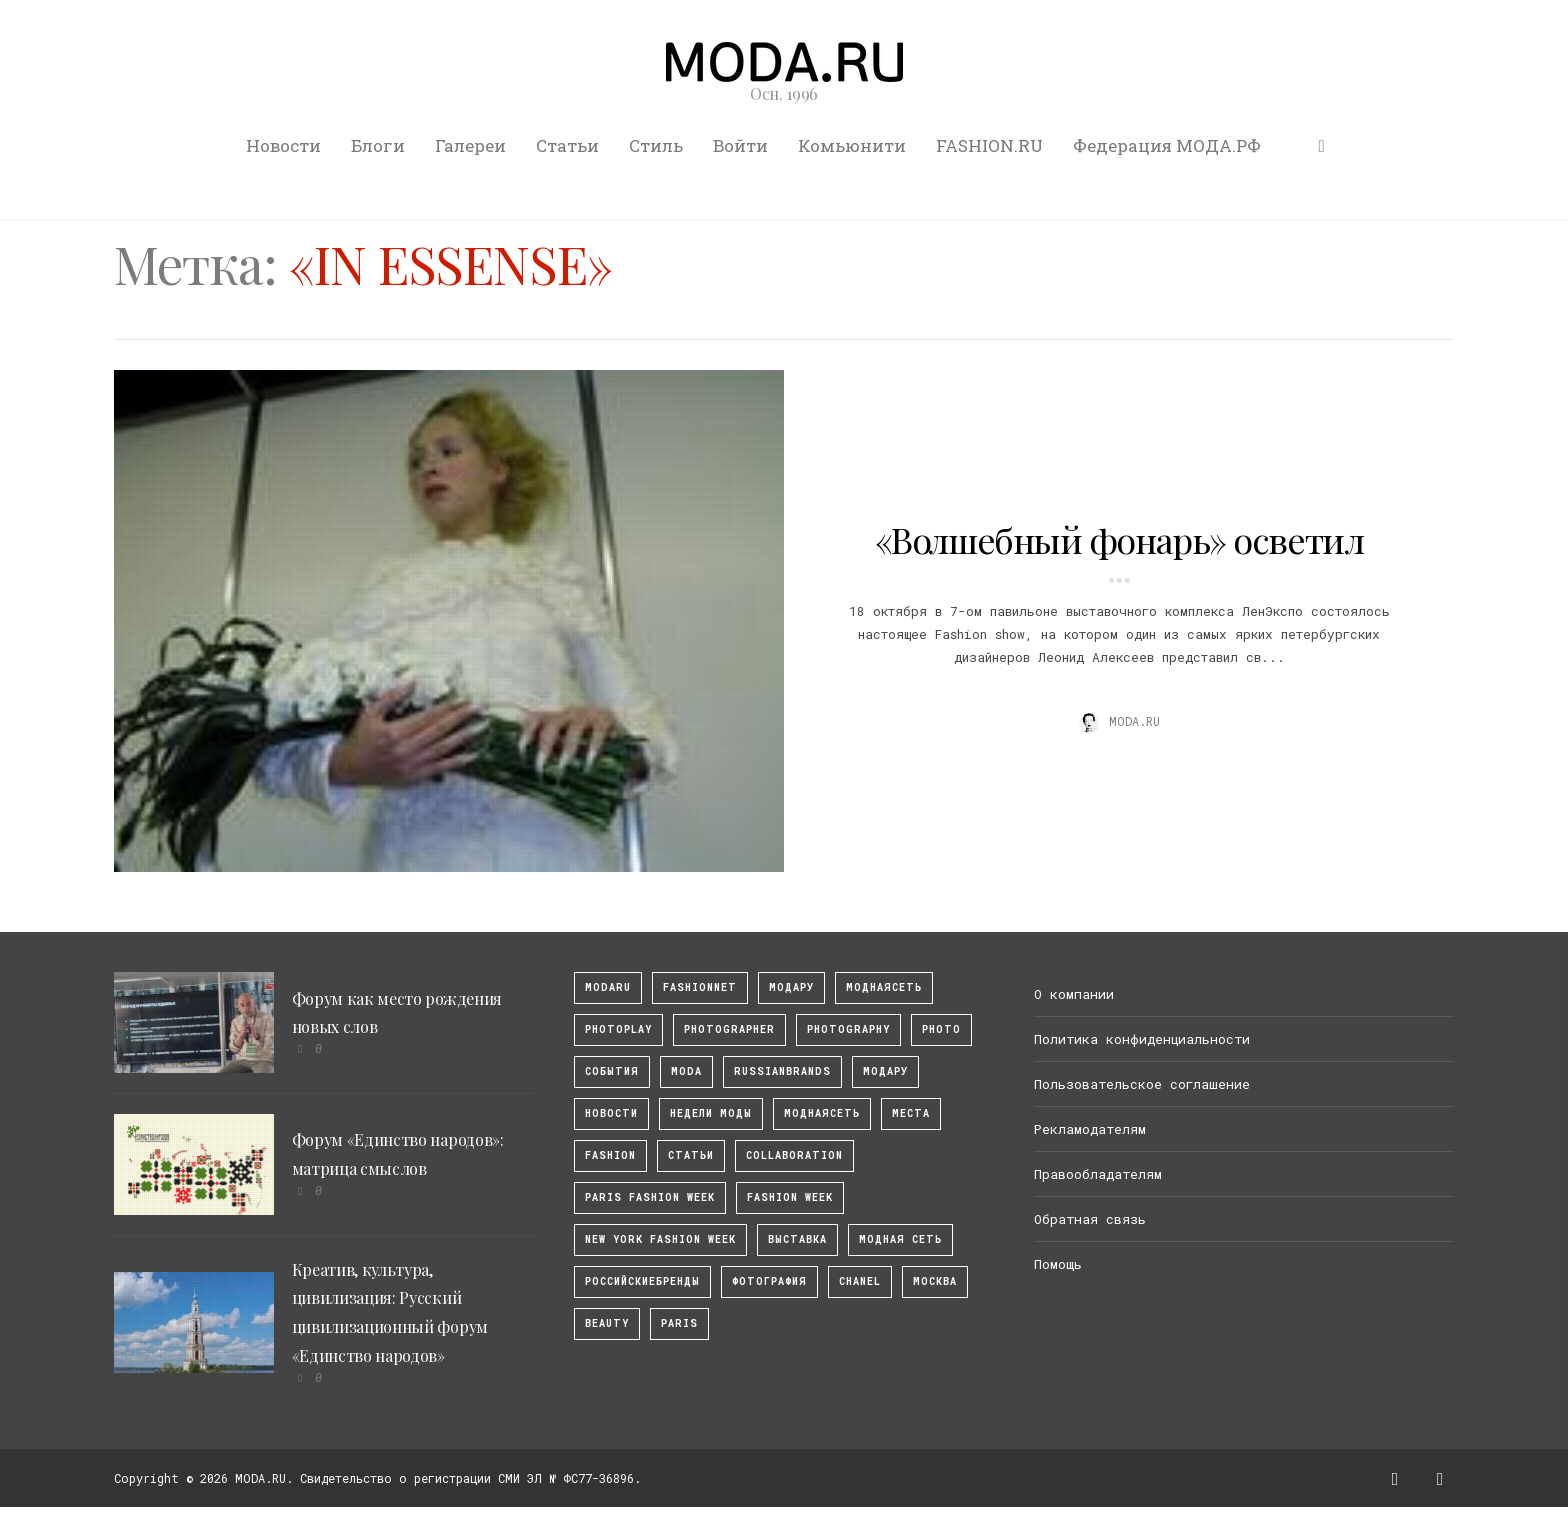 Image resolution: width=1568 pixels, height=1527 pixels. Describe the element at coordinates (791, 987) in the screenshot. I see `модару` at that location.